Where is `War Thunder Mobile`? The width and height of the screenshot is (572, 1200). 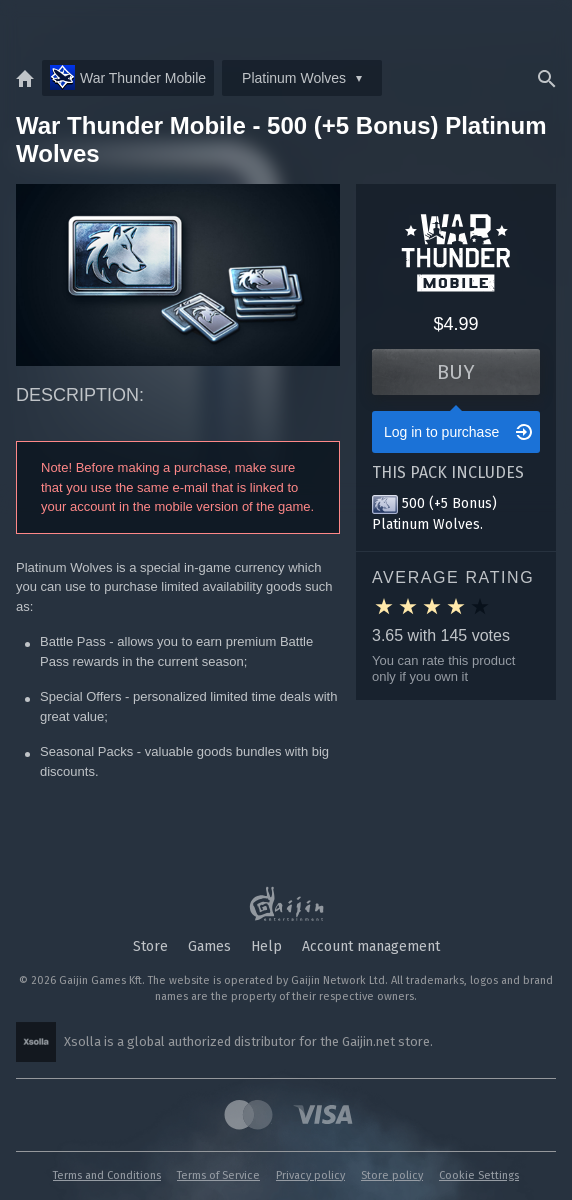
War Thunder Mobile is located at coordinates (128, 77).